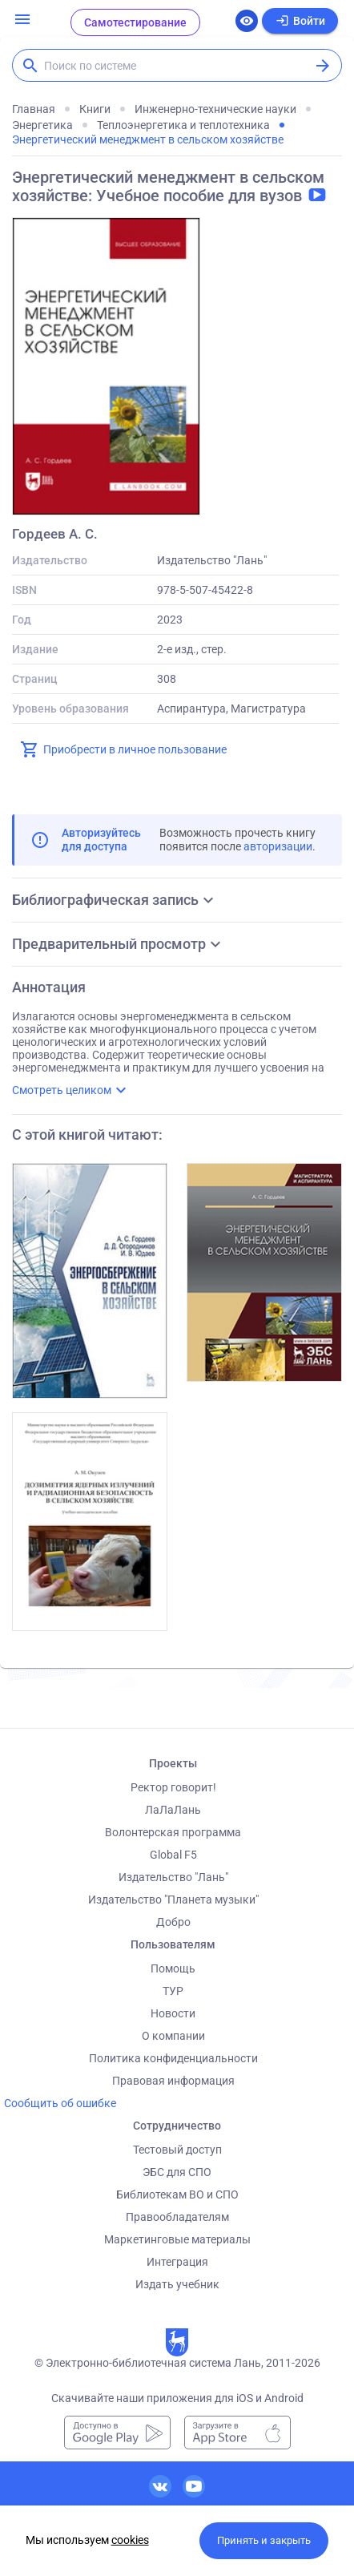 This screenshot has height=2576, width=354. What do you see at coordinates (173, 1854) in the screenshot?
I see `Global F5` at bounding box center [173, 1854].